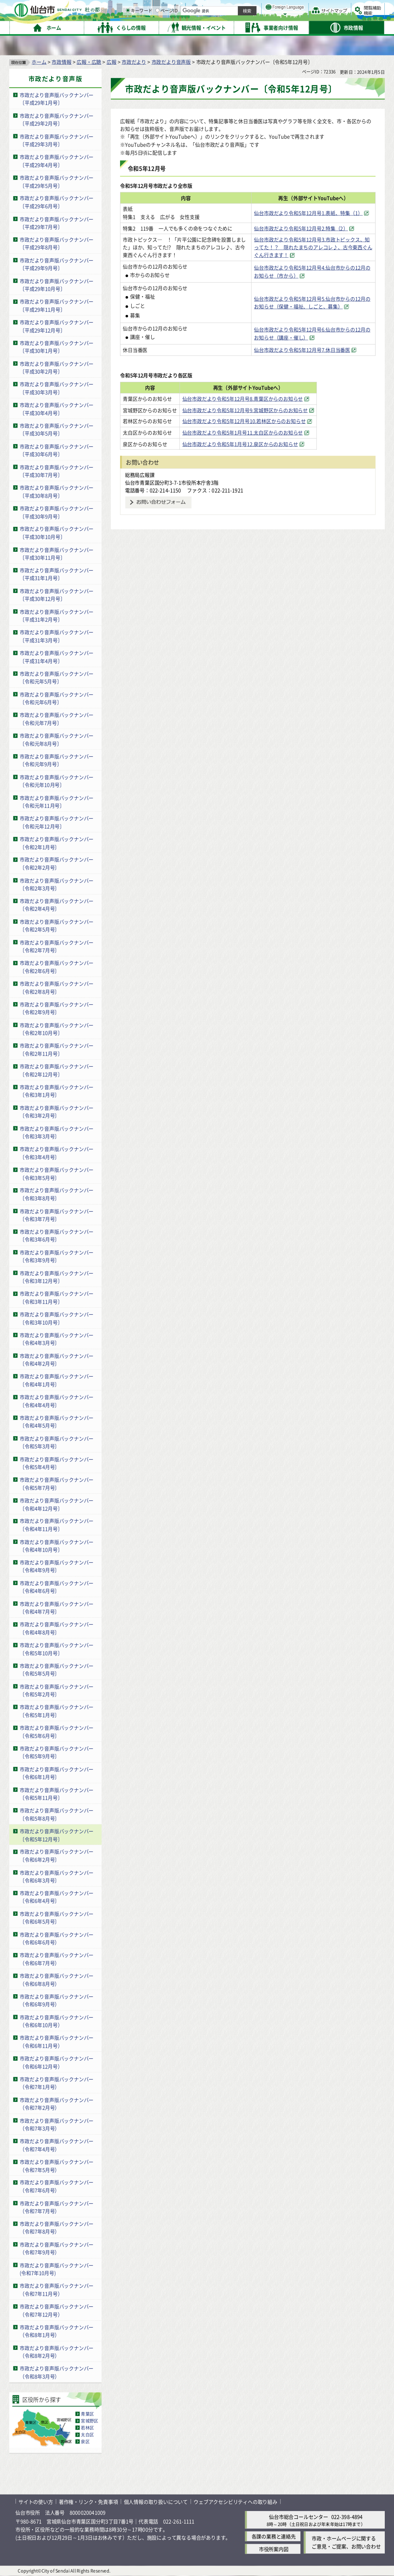  Describe the element at coordinates (56, 925) in the screenshot. I see `市政だより音声版バックナンバー〔令和2年5月号〕` at that location.